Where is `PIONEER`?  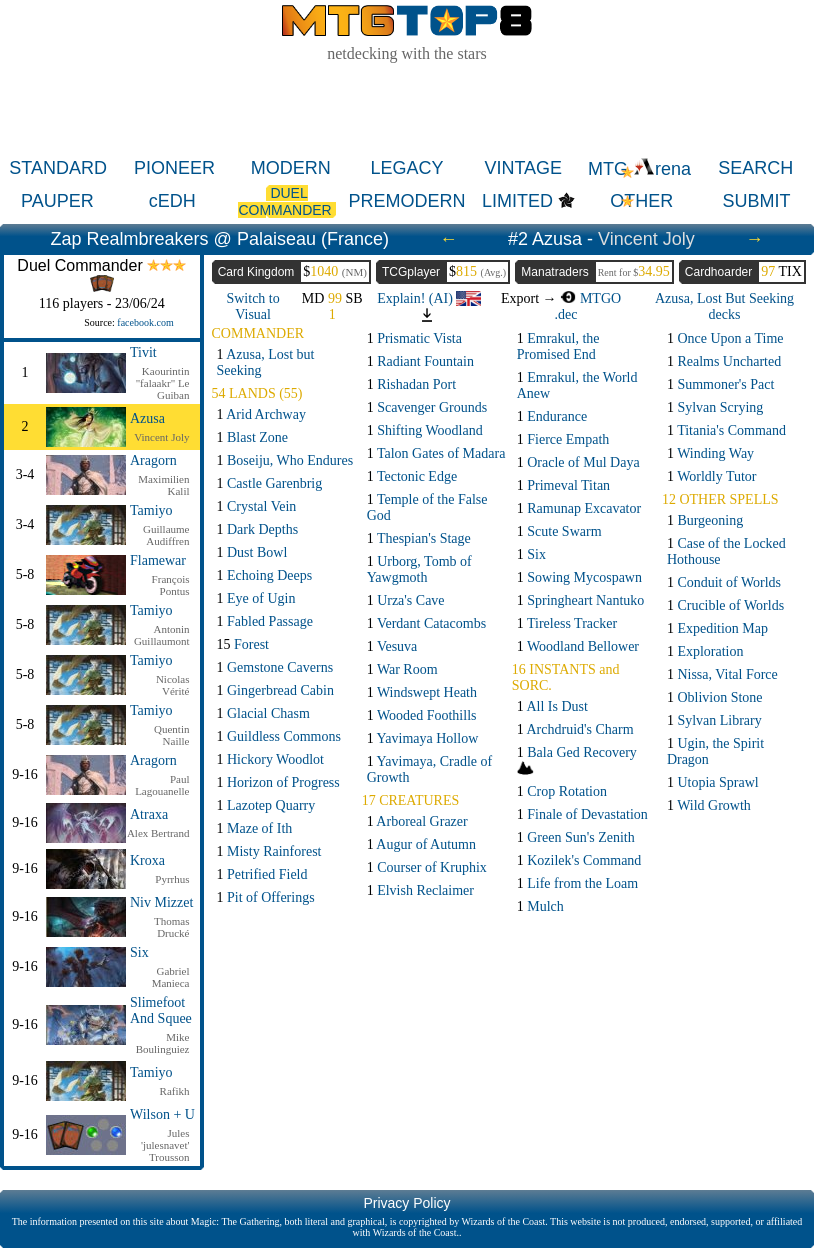 PIONEER is located at coordinates (174, 168).